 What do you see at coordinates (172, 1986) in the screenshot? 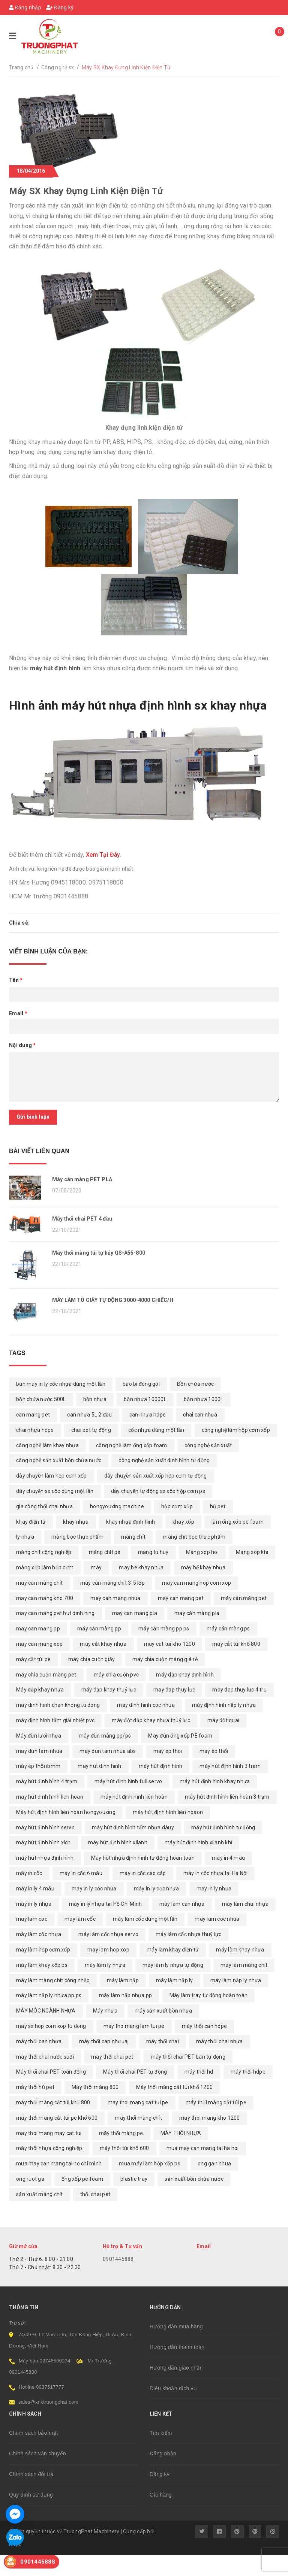
I see `máy làm ly nhựa tự động` at bounding box center [172, 1986].